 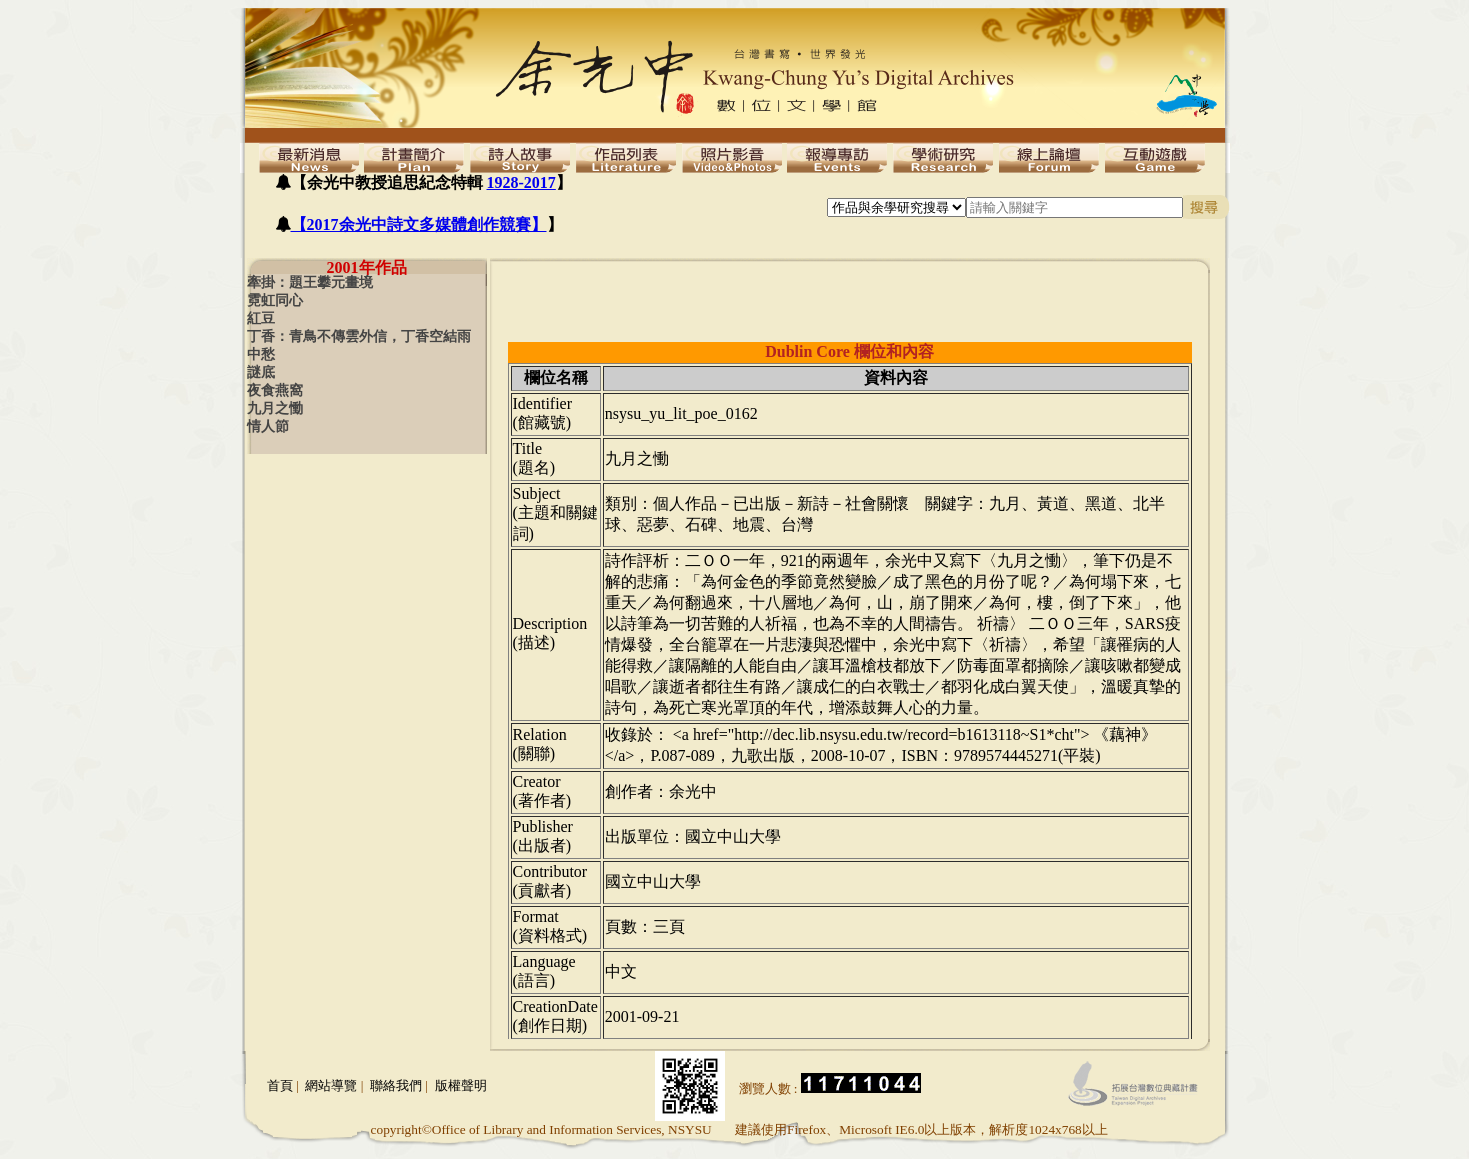 I want to click on 【2017余光中詩文多媒體創作競賽】, so click(x=419, y=224).